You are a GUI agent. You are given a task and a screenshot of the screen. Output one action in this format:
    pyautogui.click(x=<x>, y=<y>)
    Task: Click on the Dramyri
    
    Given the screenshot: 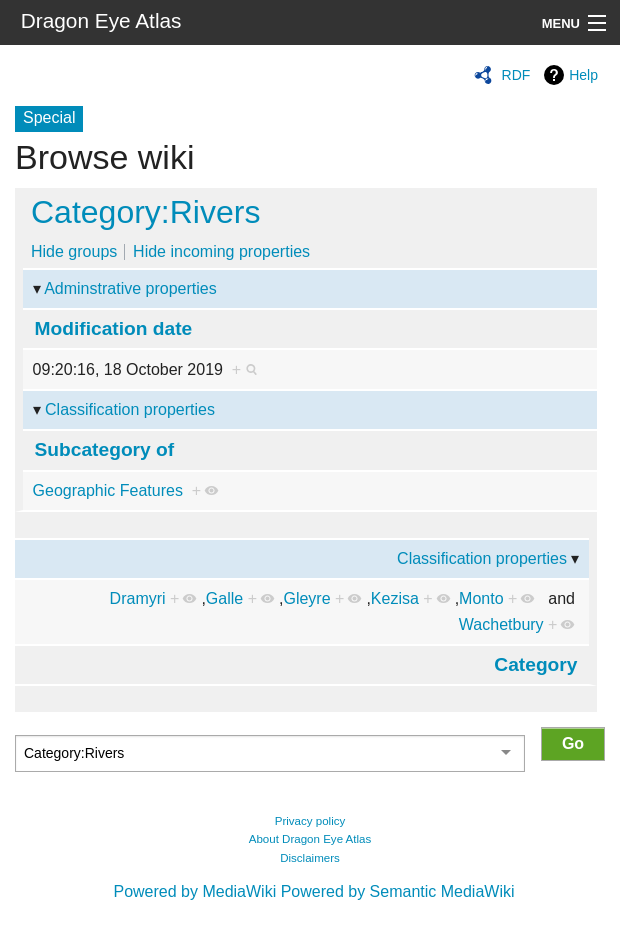 What is the action you would take?
    pyautogui.click(x=138, y=598)
    